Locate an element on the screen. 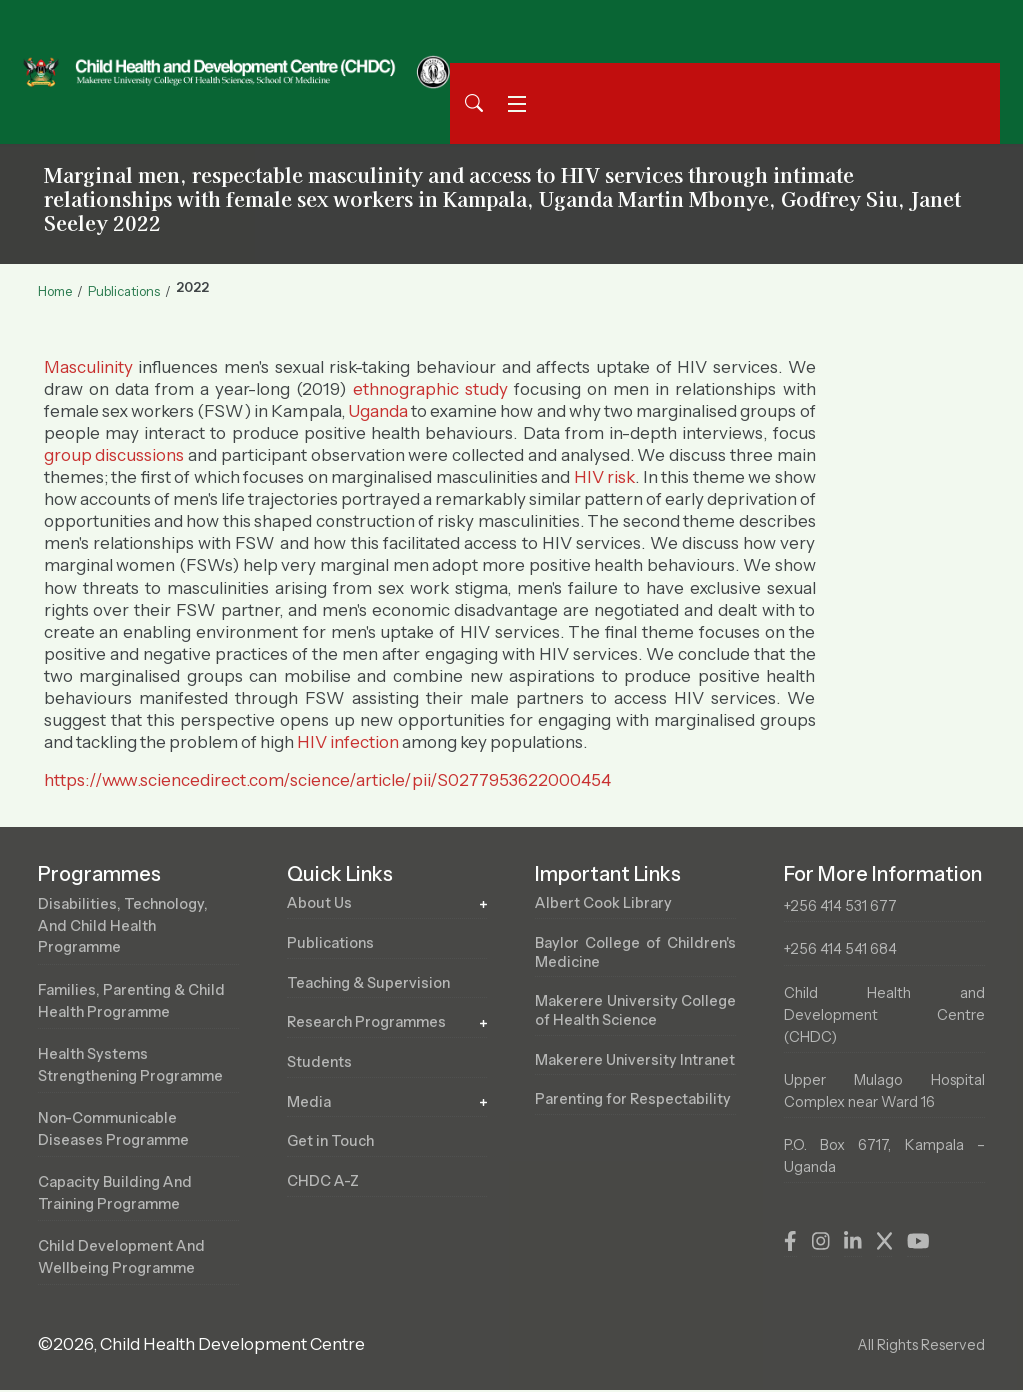 This screenshot has height=1392, width=1023. Students is located at coordinates (320, 1063).